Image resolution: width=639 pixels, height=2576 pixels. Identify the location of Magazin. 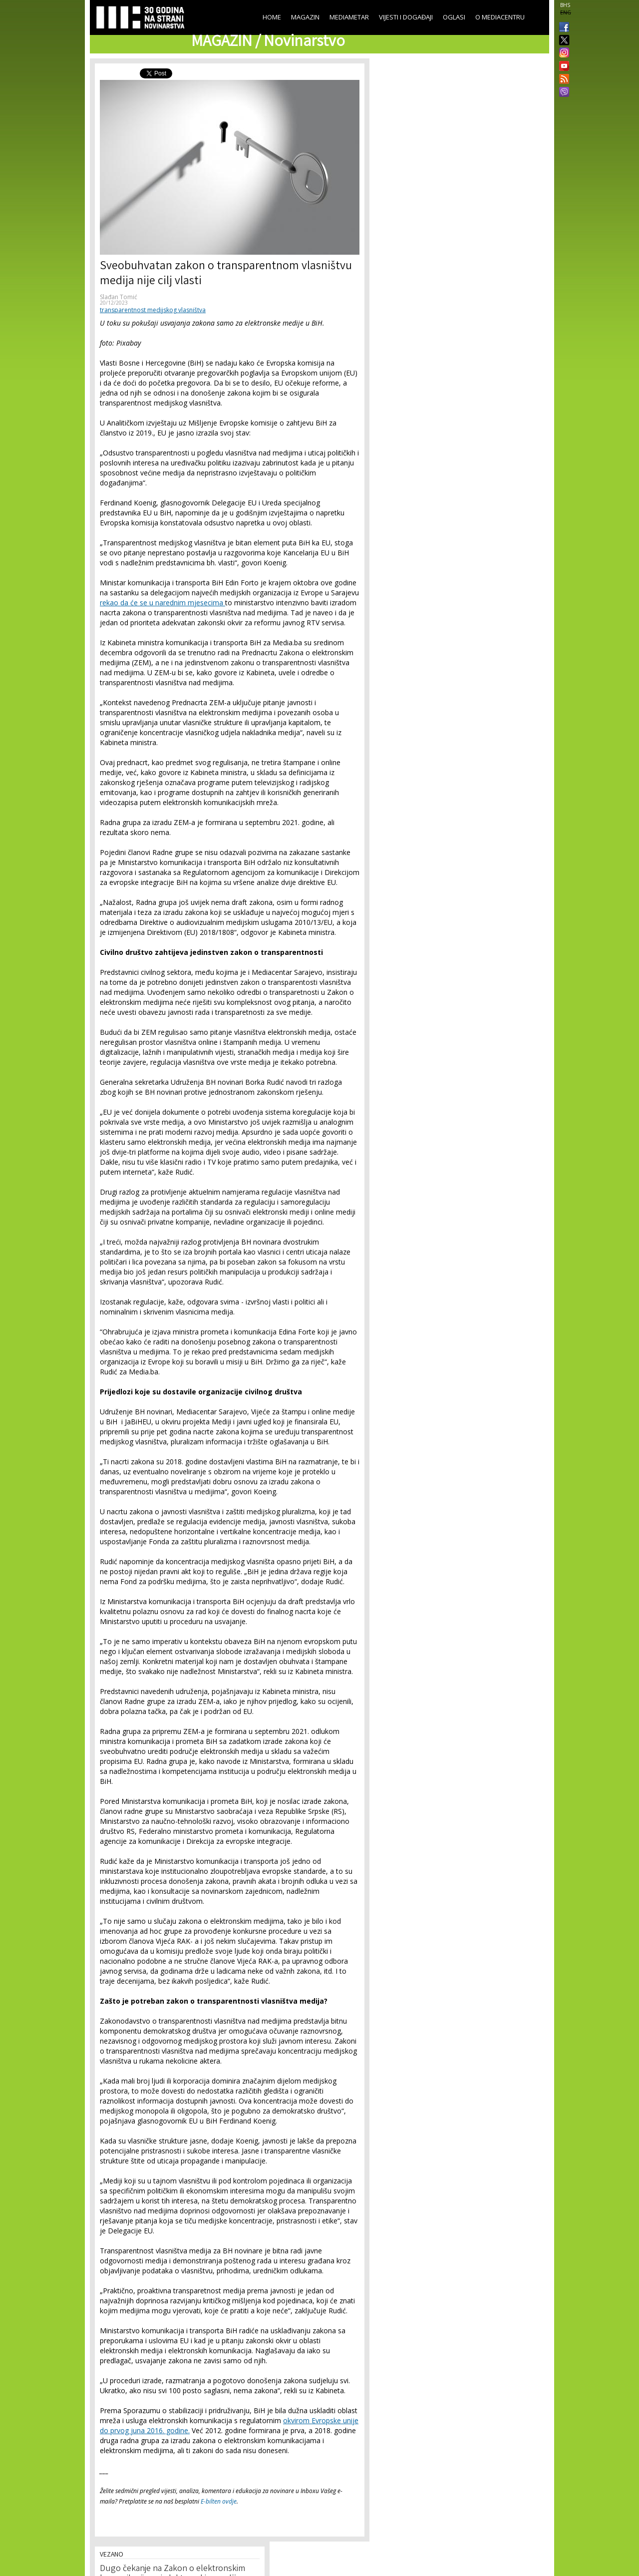
(305, 16).